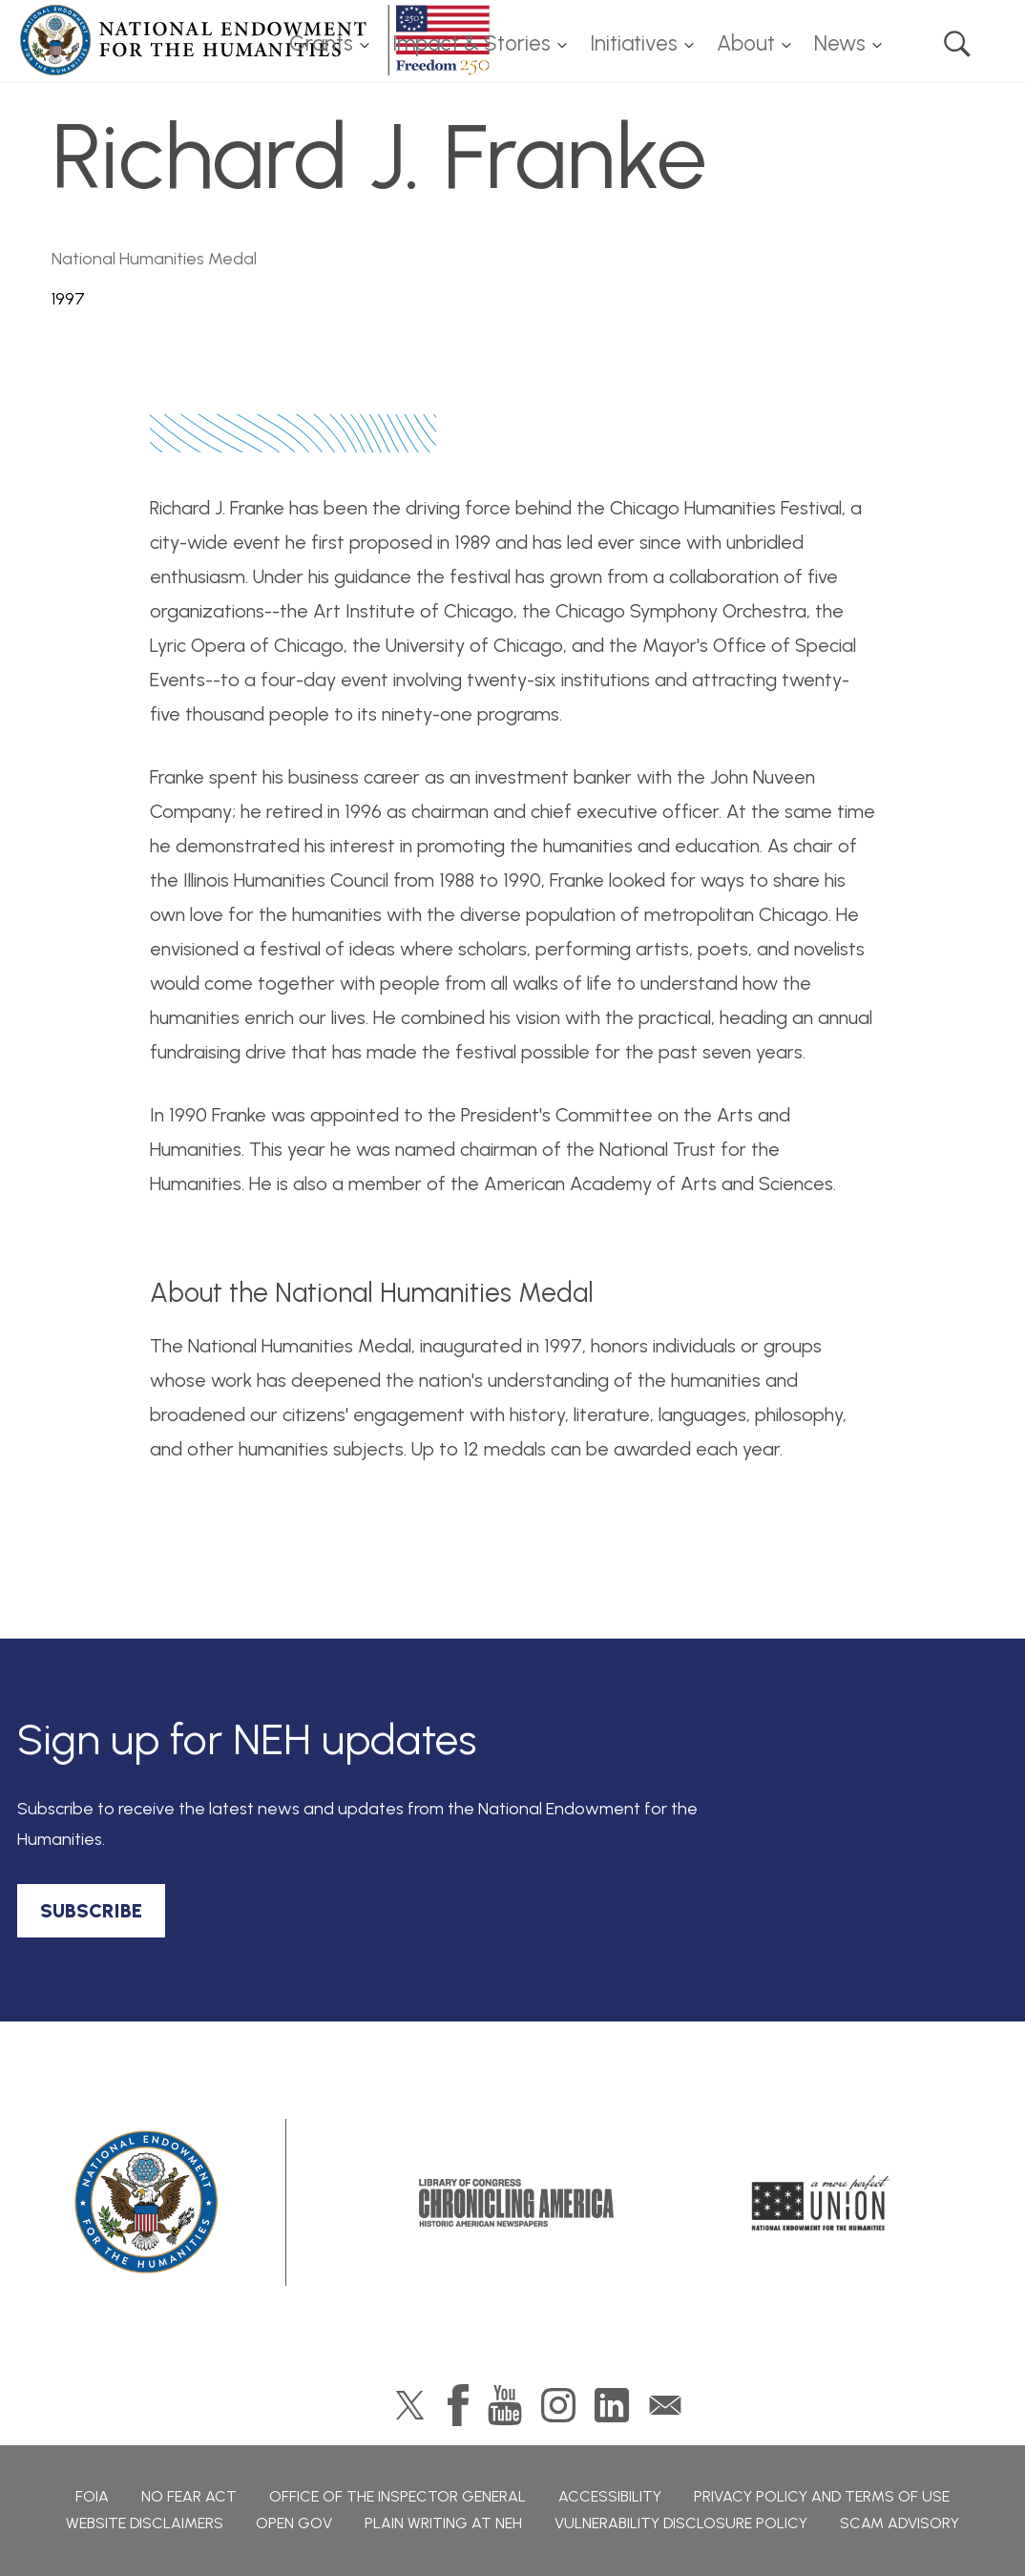 The height and width of the screenshot is (2576, 1025). Describe the element at coordinates (505, 2405) in the screenshot. I see `YouTube` at that location.